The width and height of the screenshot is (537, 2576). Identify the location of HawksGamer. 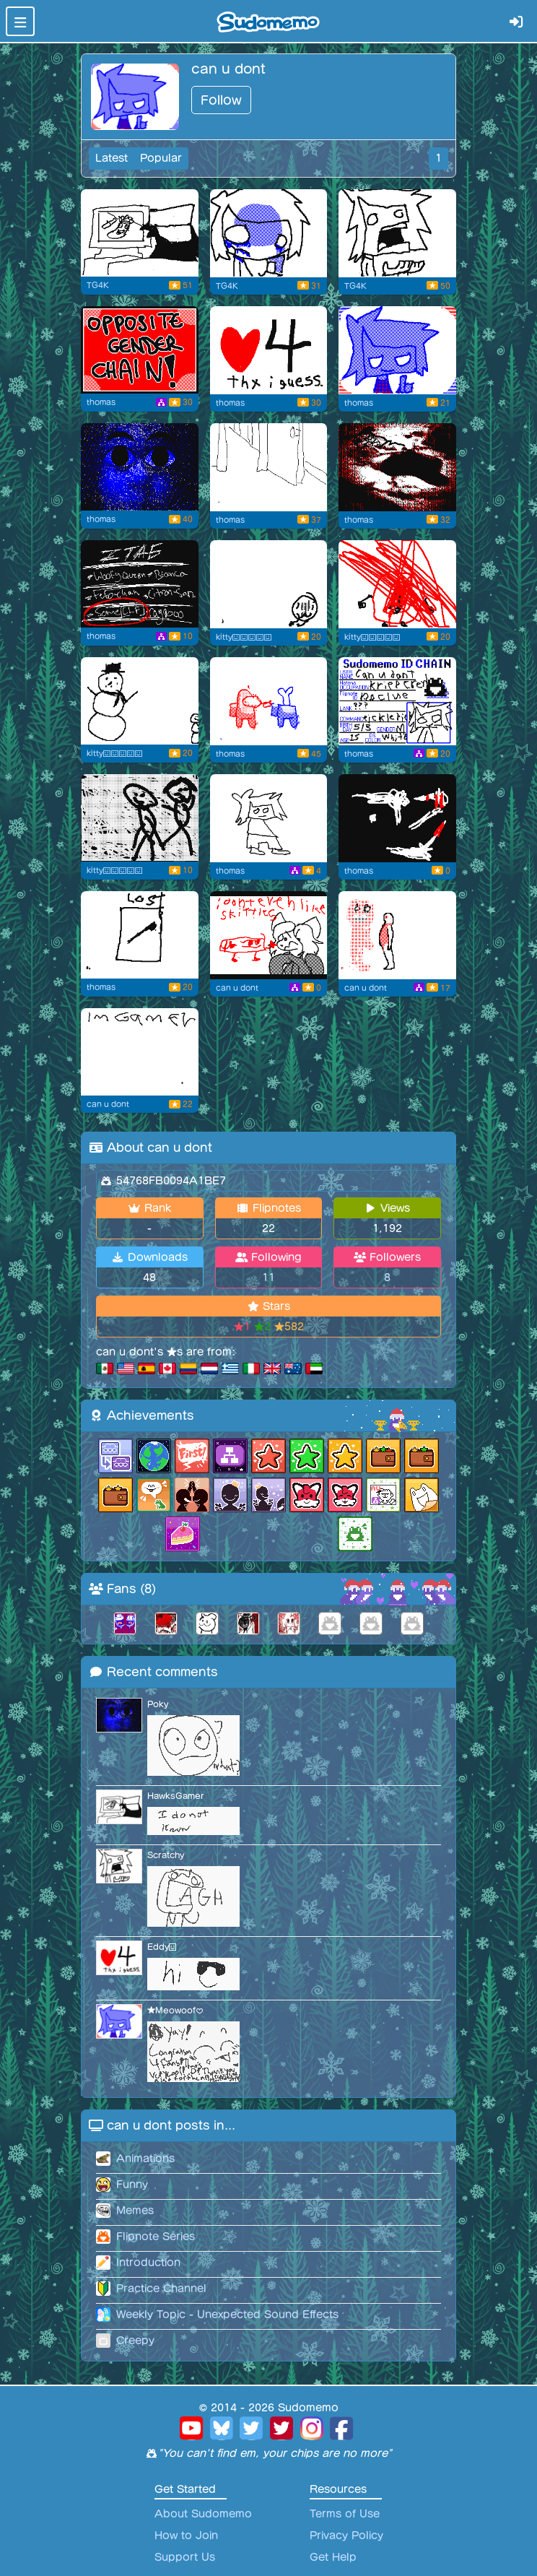
(175, 1796).